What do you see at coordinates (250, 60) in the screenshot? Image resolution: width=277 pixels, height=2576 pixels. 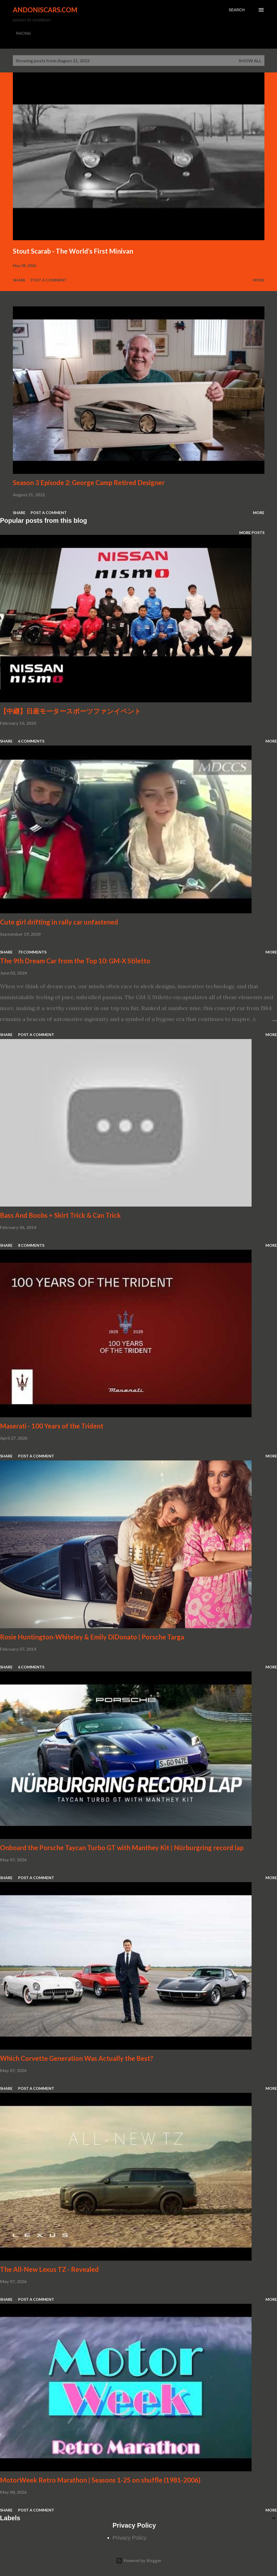 I see `Show all` at bounding box center [250, 60].